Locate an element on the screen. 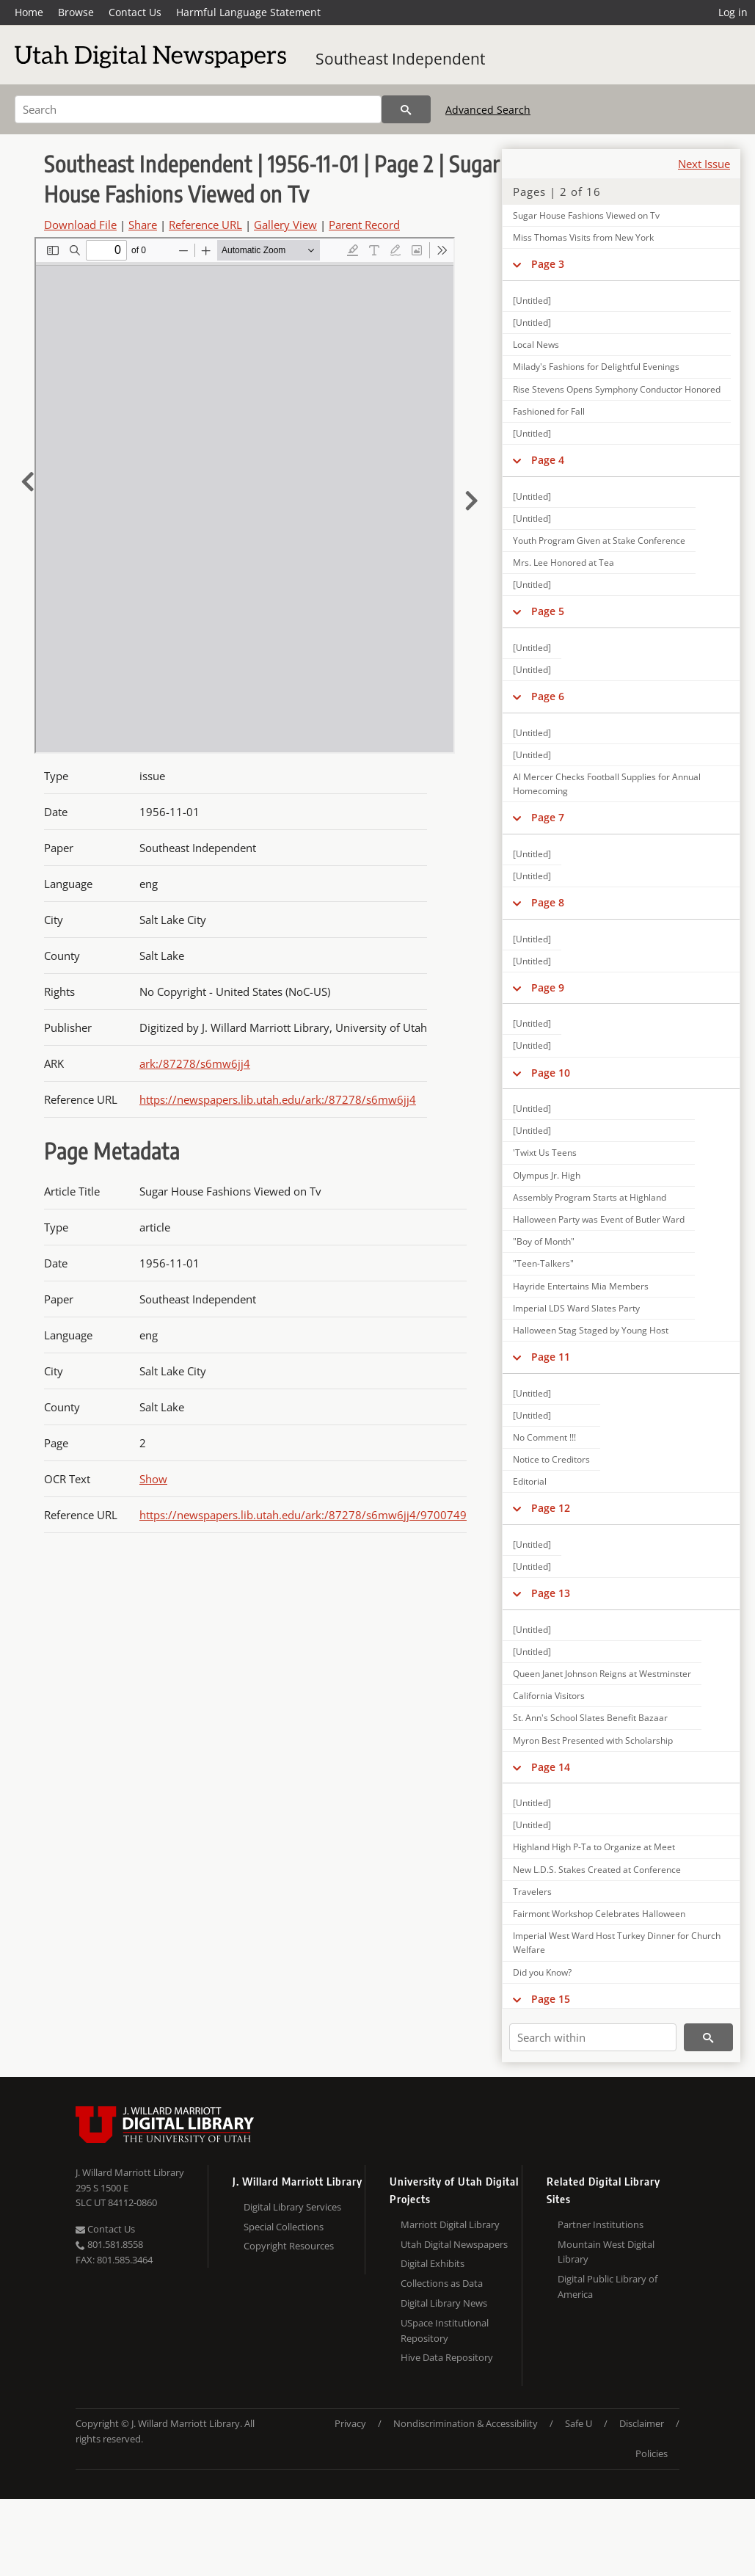 Image resolution: width=755 pixels, height=2576 pixels. Home is located at coordinates (29, 12).